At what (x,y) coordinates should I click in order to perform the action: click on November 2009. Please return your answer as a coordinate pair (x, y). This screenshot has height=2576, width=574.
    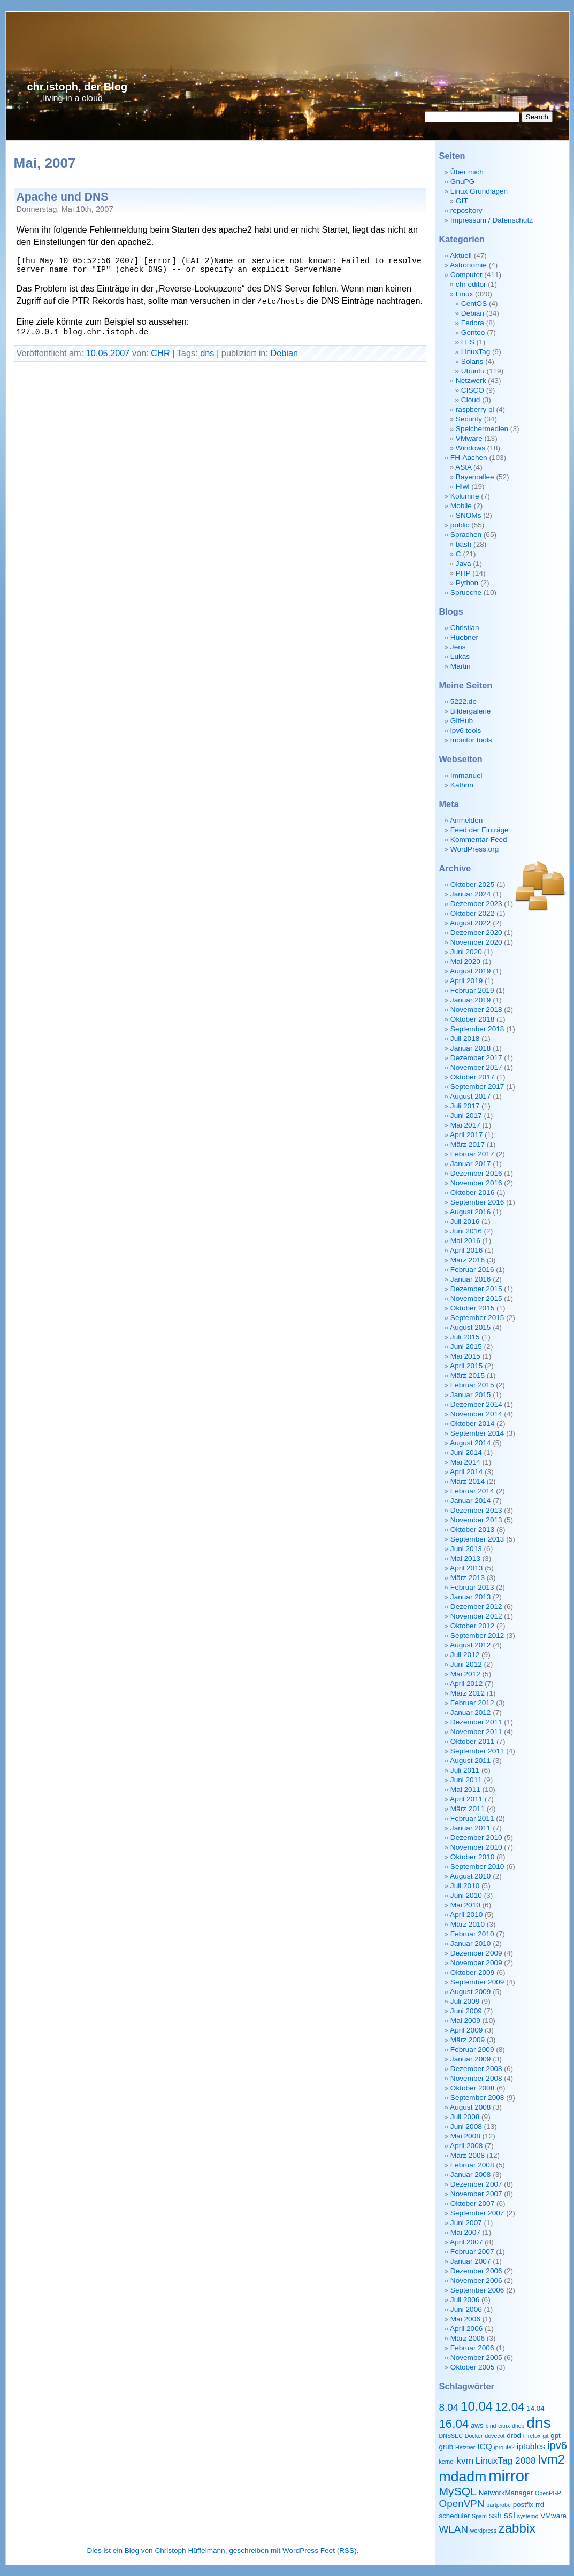
    Looking at the image, I should click on (476, 1963).